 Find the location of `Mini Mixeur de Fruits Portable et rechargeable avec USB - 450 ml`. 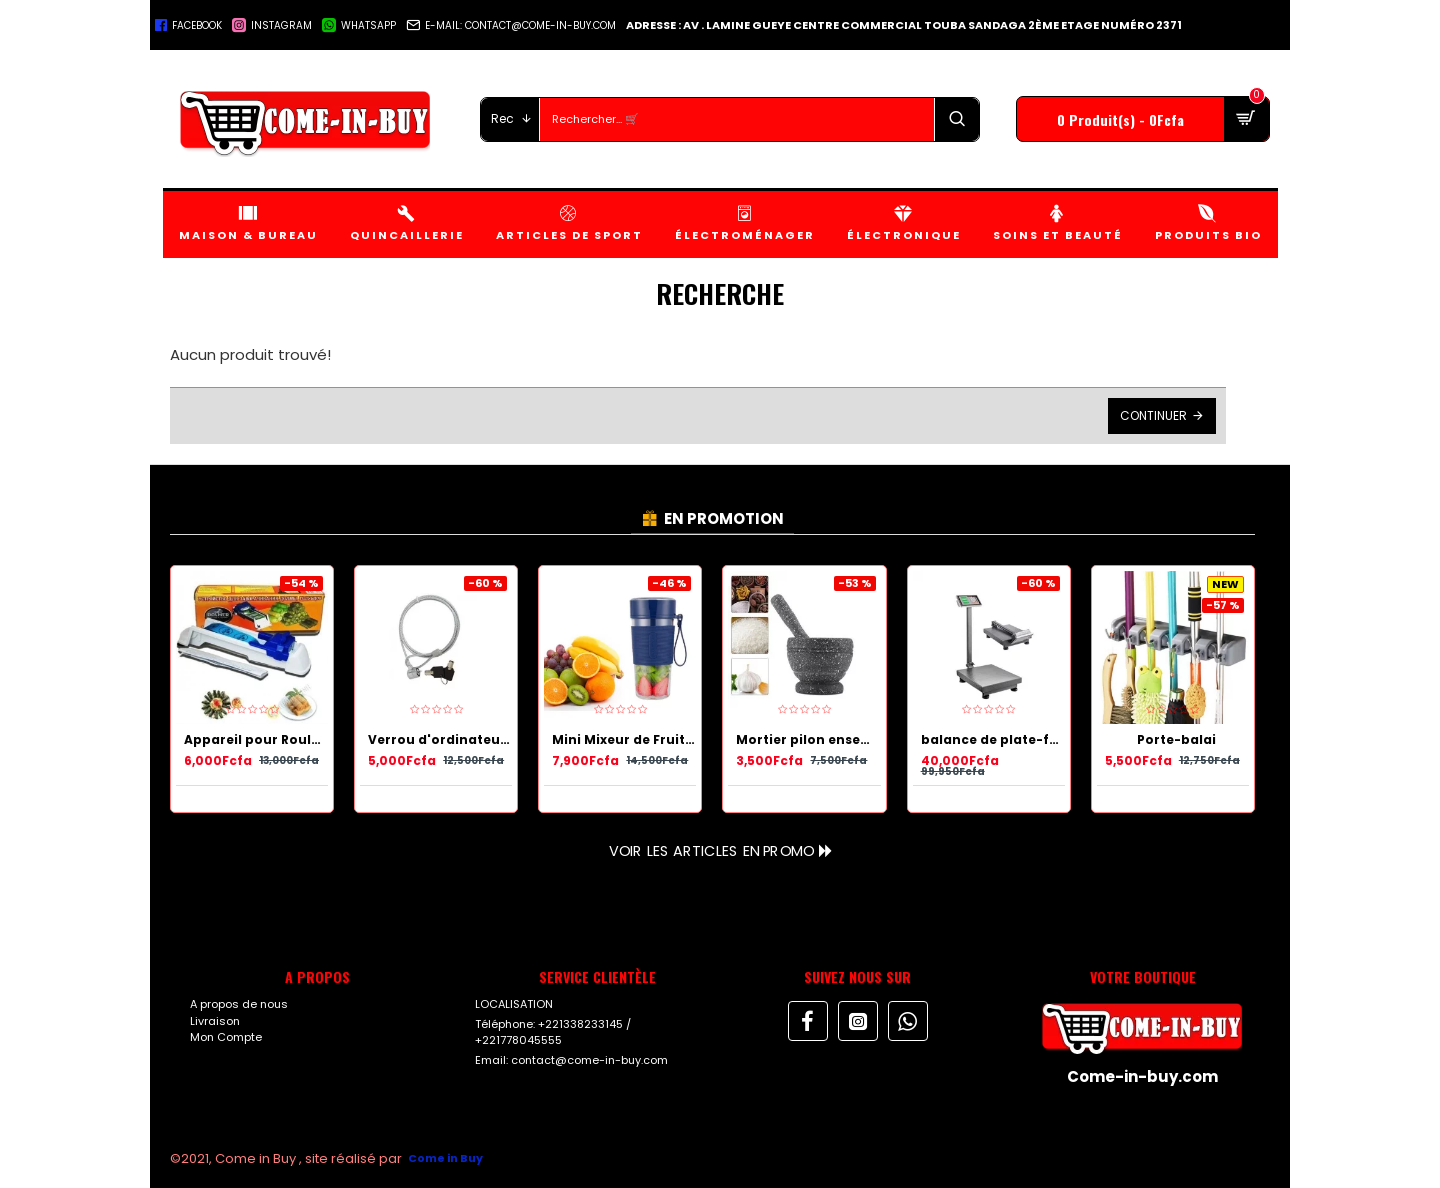

Mini Mixeur de Fruits Portable et rechargeable avec USB - 450 ml is located at coordinates (624, 740).